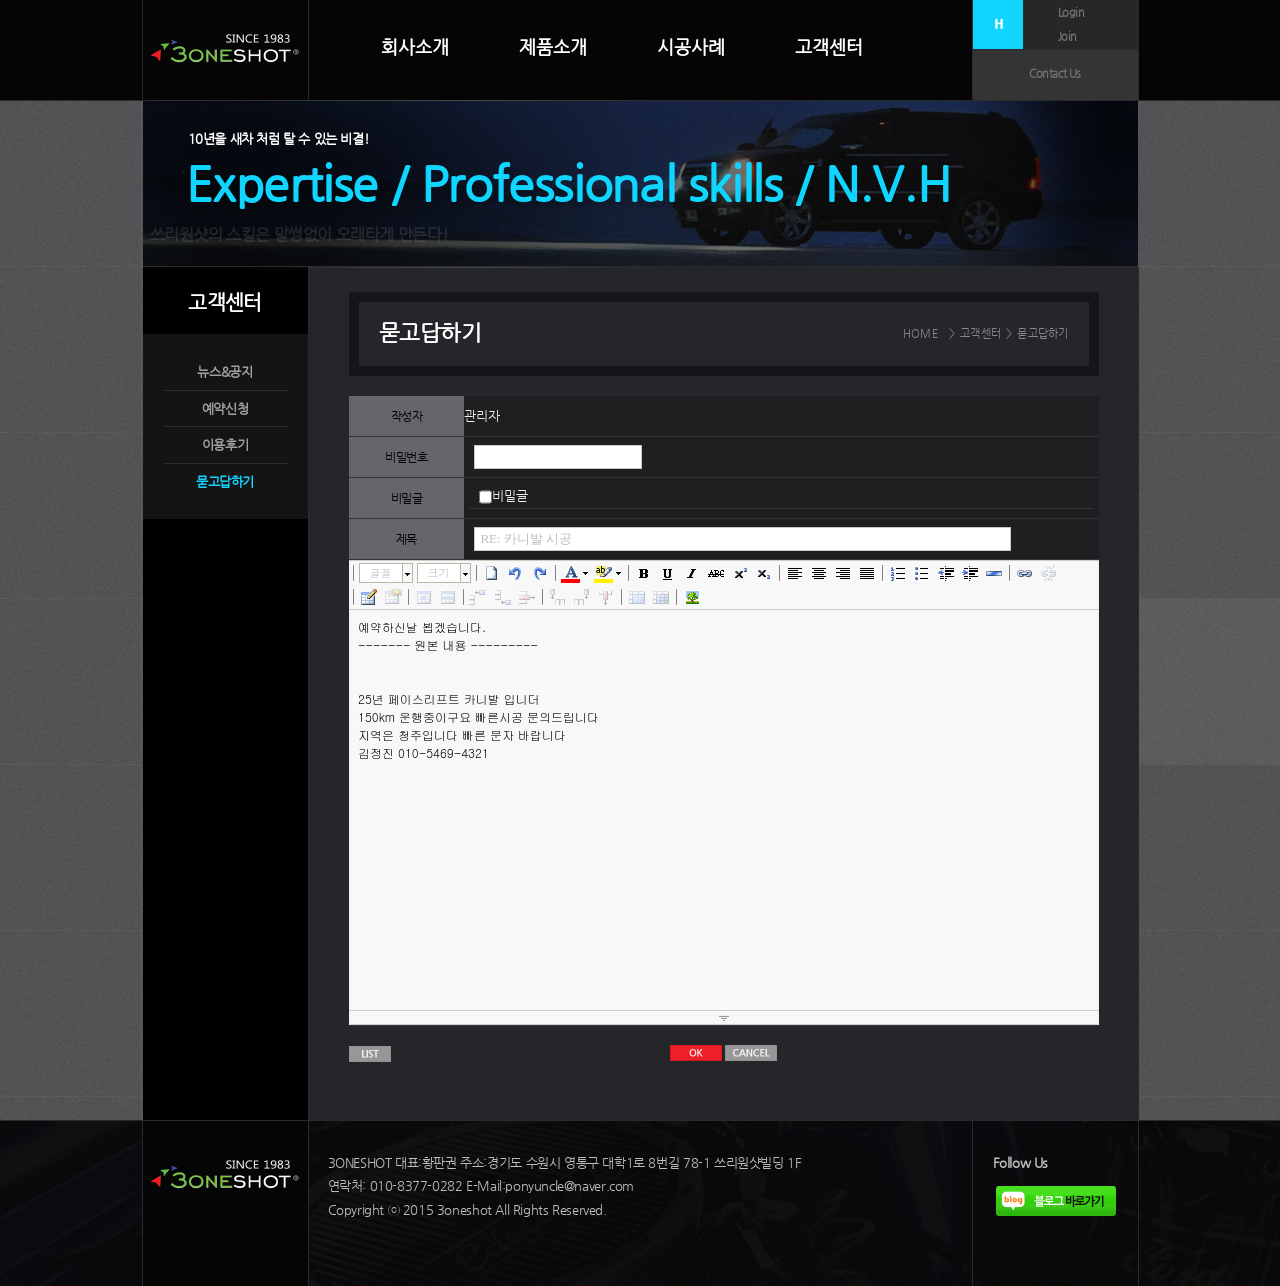 This screenshot has width=1280, height=1286. I want to click on 글꼴, so click(381, 572).